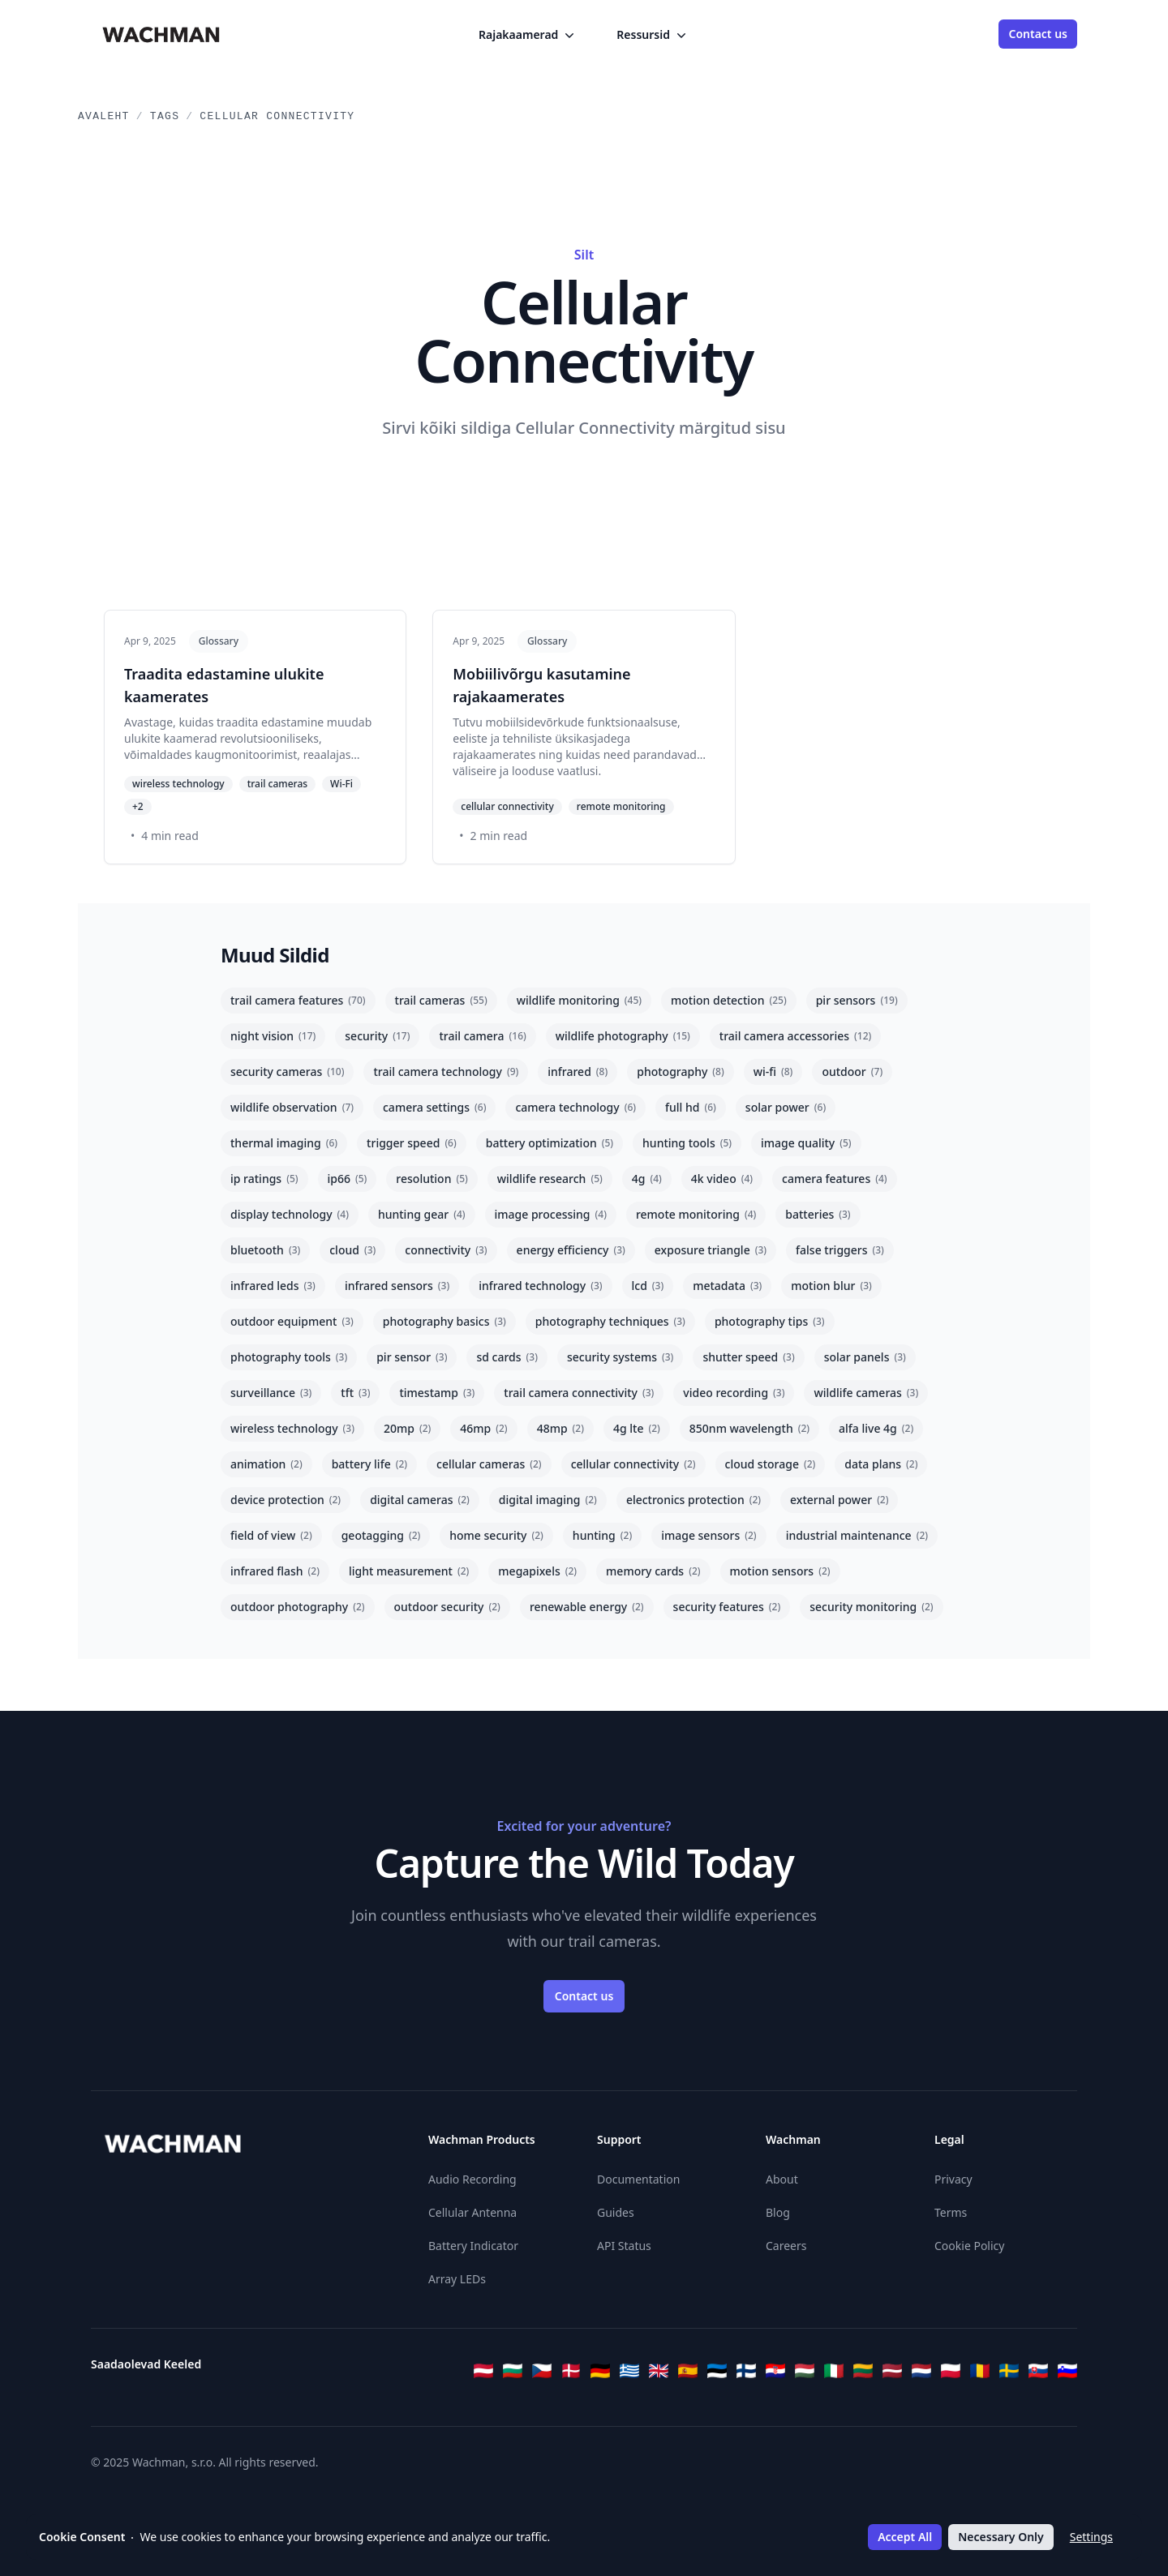  Describe the element at coordinates (369, 1464) in the screenshot. I see `battery life` at that location.